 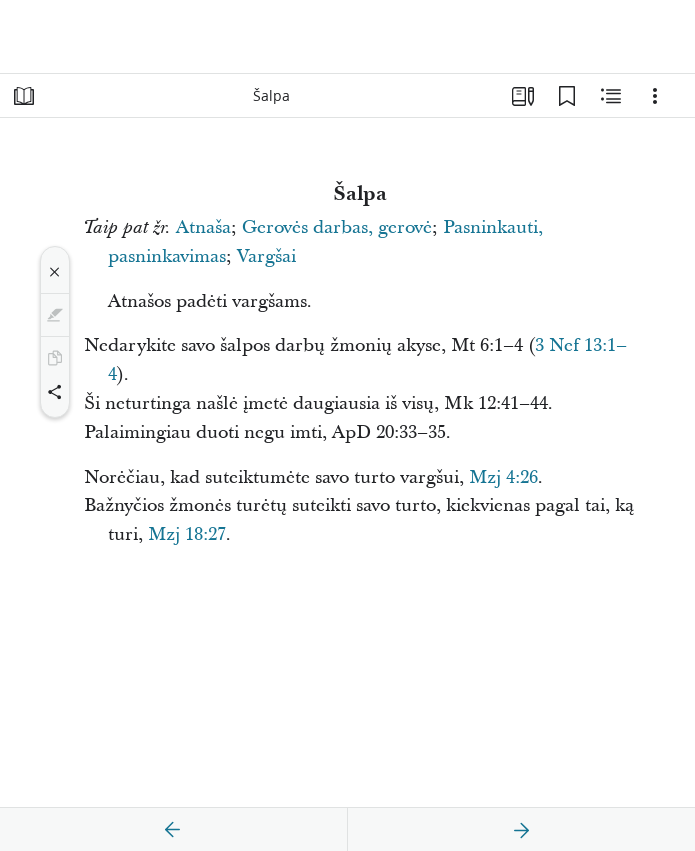 What do you see at coordinates (503, 477) in the screenshot?
I see `Mzj 4:26` at bounding box center [503, 477].